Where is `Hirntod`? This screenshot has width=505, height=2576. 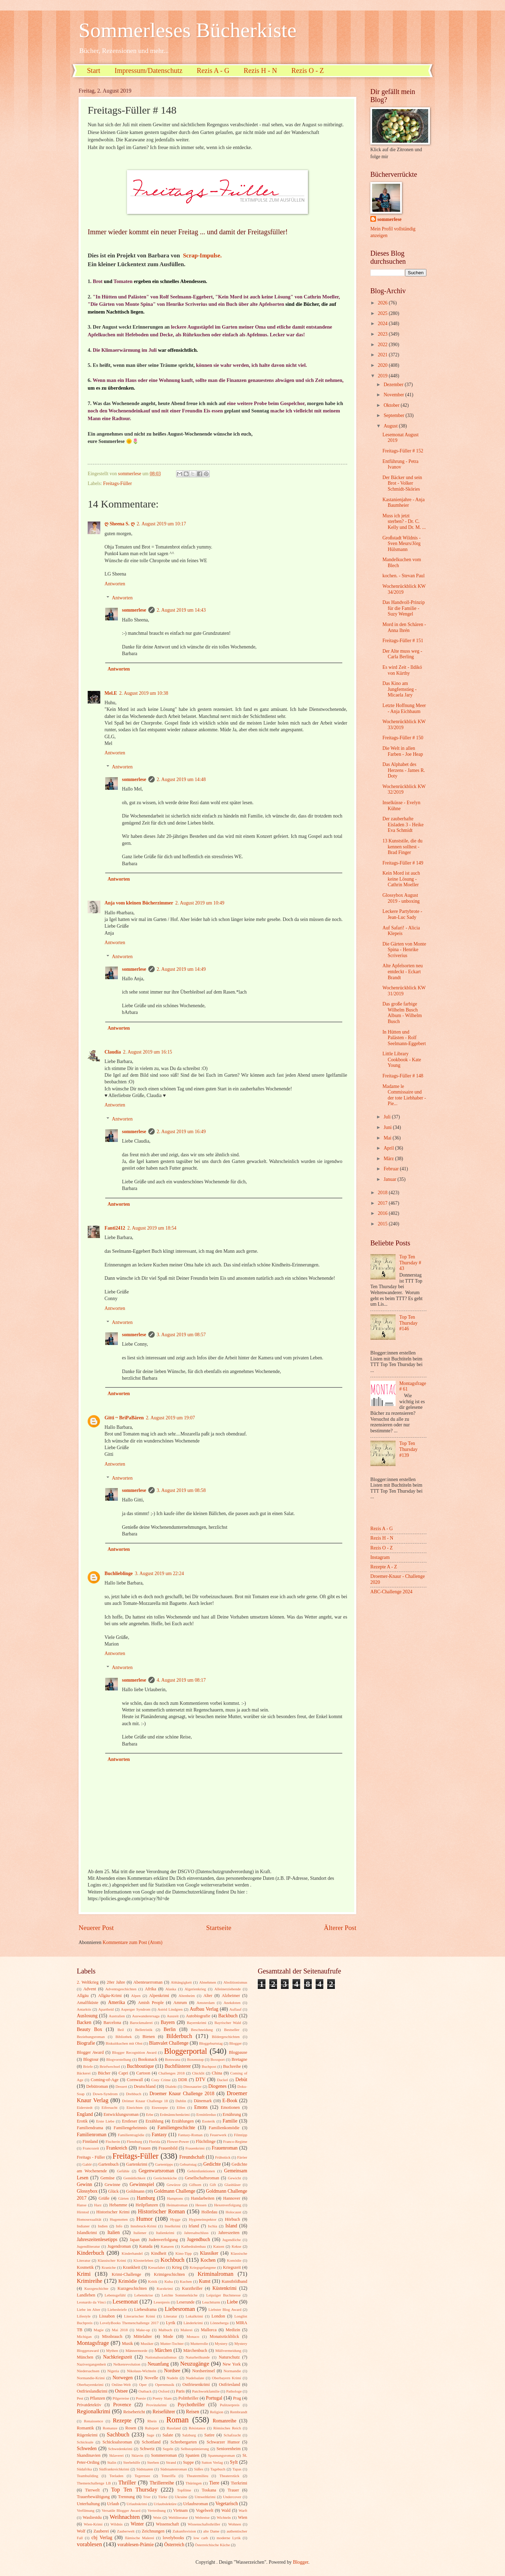 Hirntod is located at coordinates (83, 2212).